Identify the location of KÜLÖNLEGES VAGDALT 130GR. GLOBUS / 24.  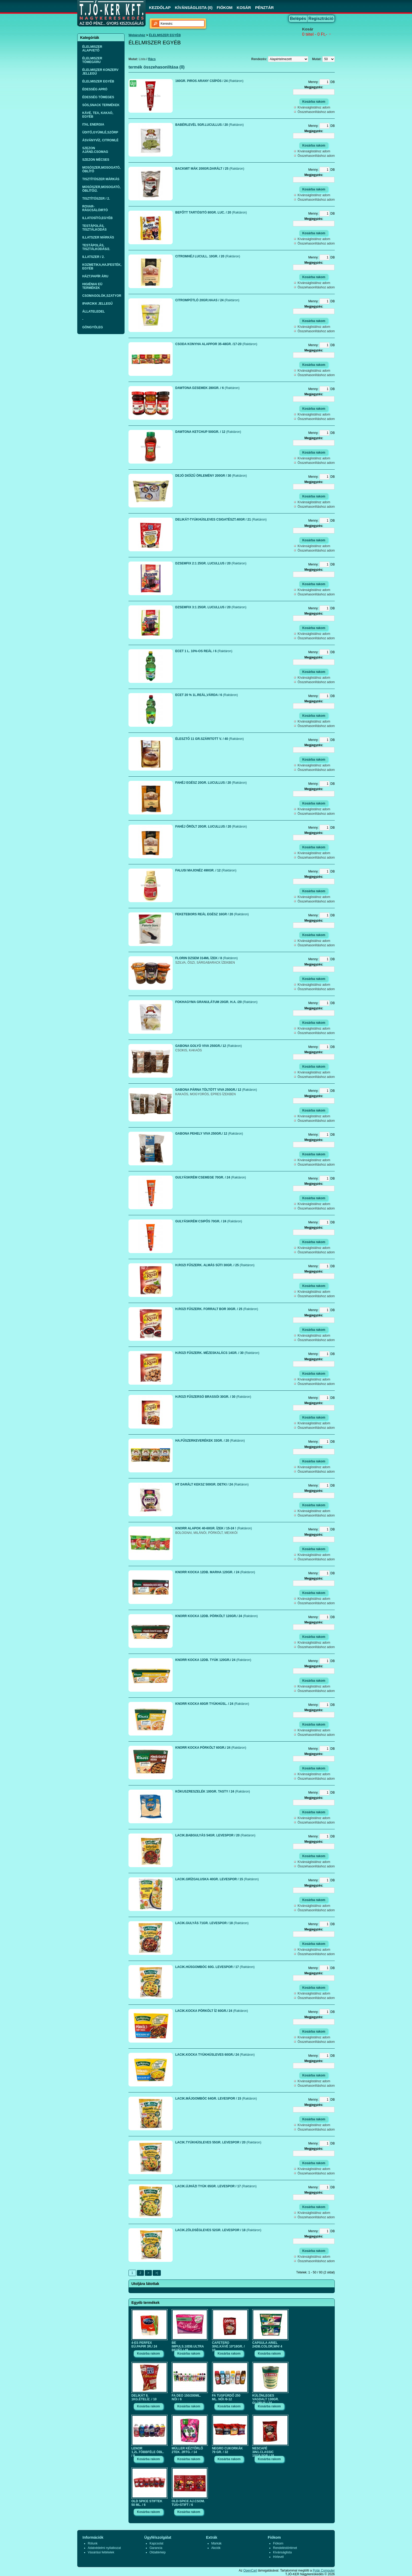
(265, 2398).